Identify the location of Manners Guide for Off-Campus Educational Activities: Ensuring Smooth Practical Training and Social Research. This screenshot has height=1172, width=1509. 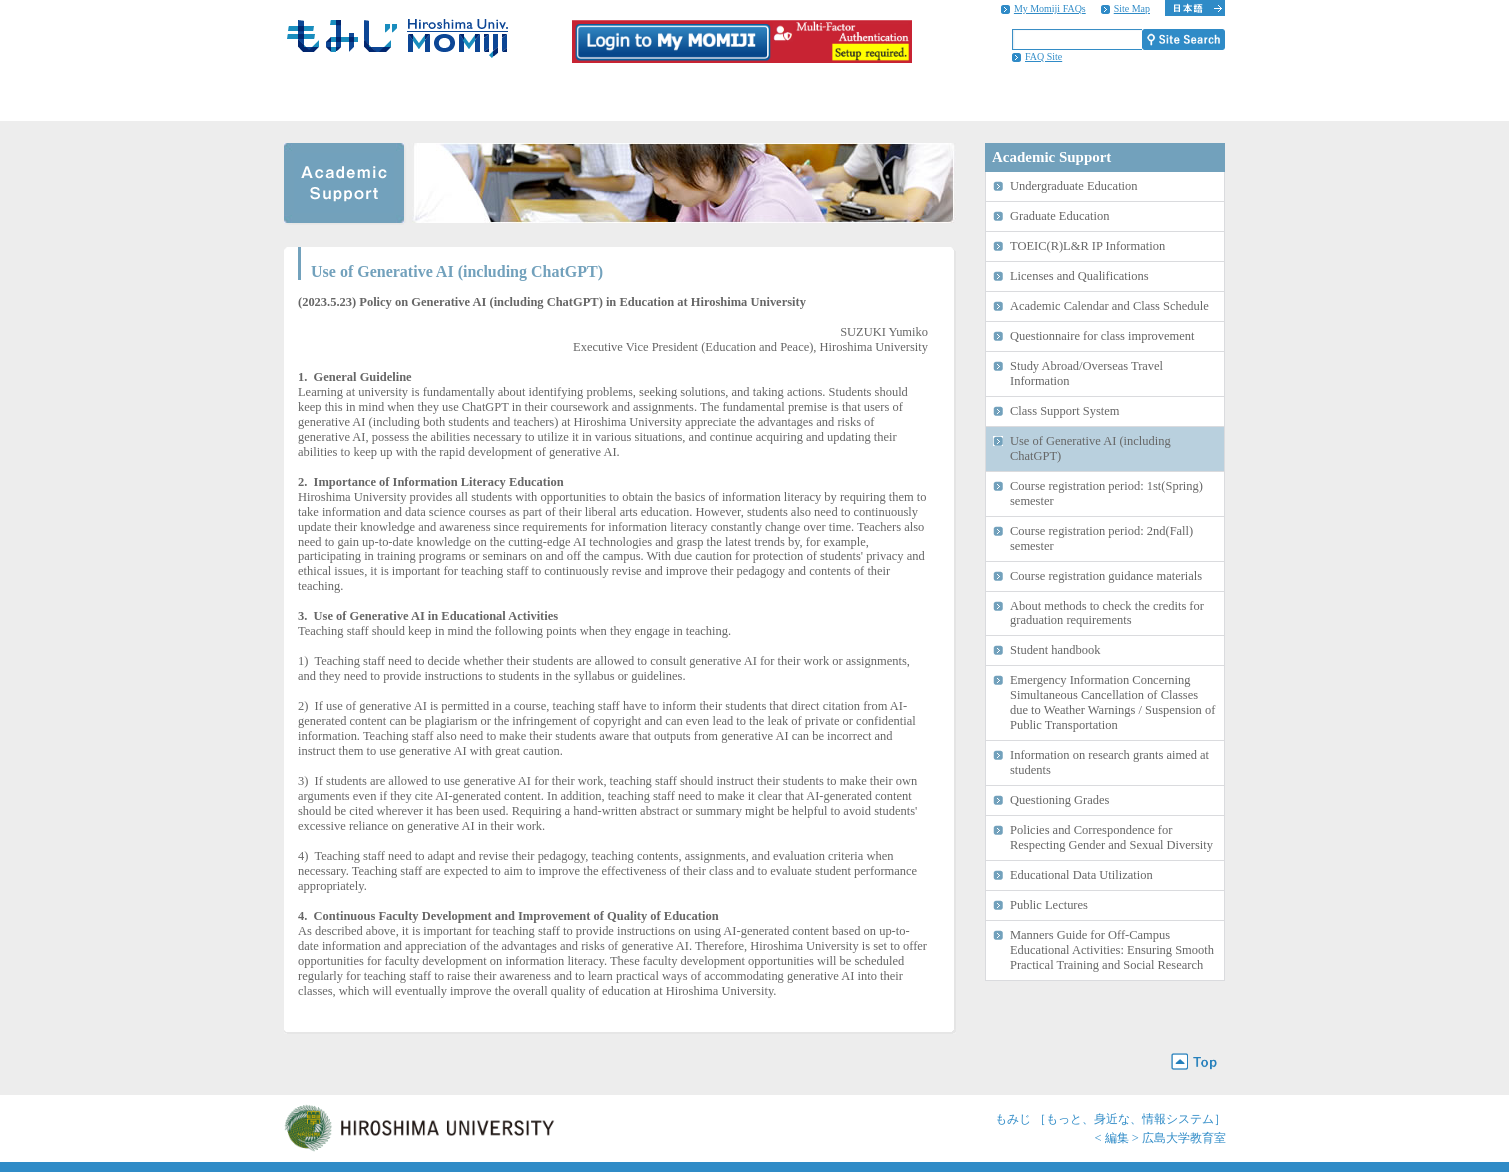
(1112, 950).